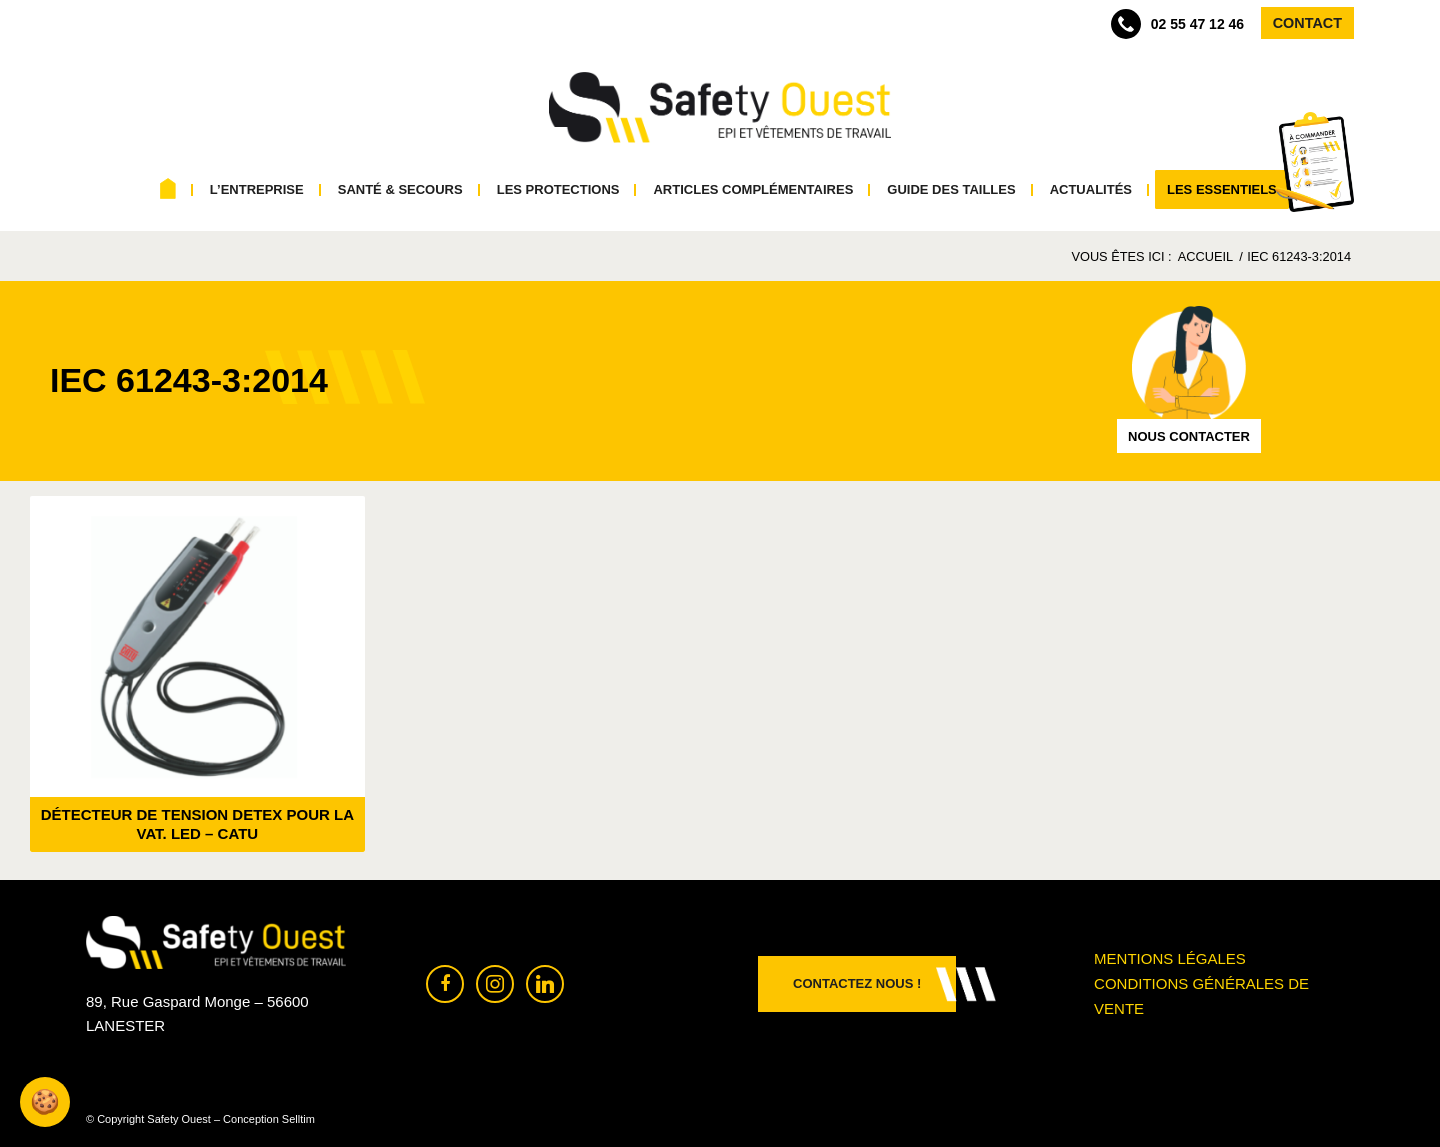  Describe the element at coordinates (298, 1119) in the screenshot. I see `Selltim` at that location.